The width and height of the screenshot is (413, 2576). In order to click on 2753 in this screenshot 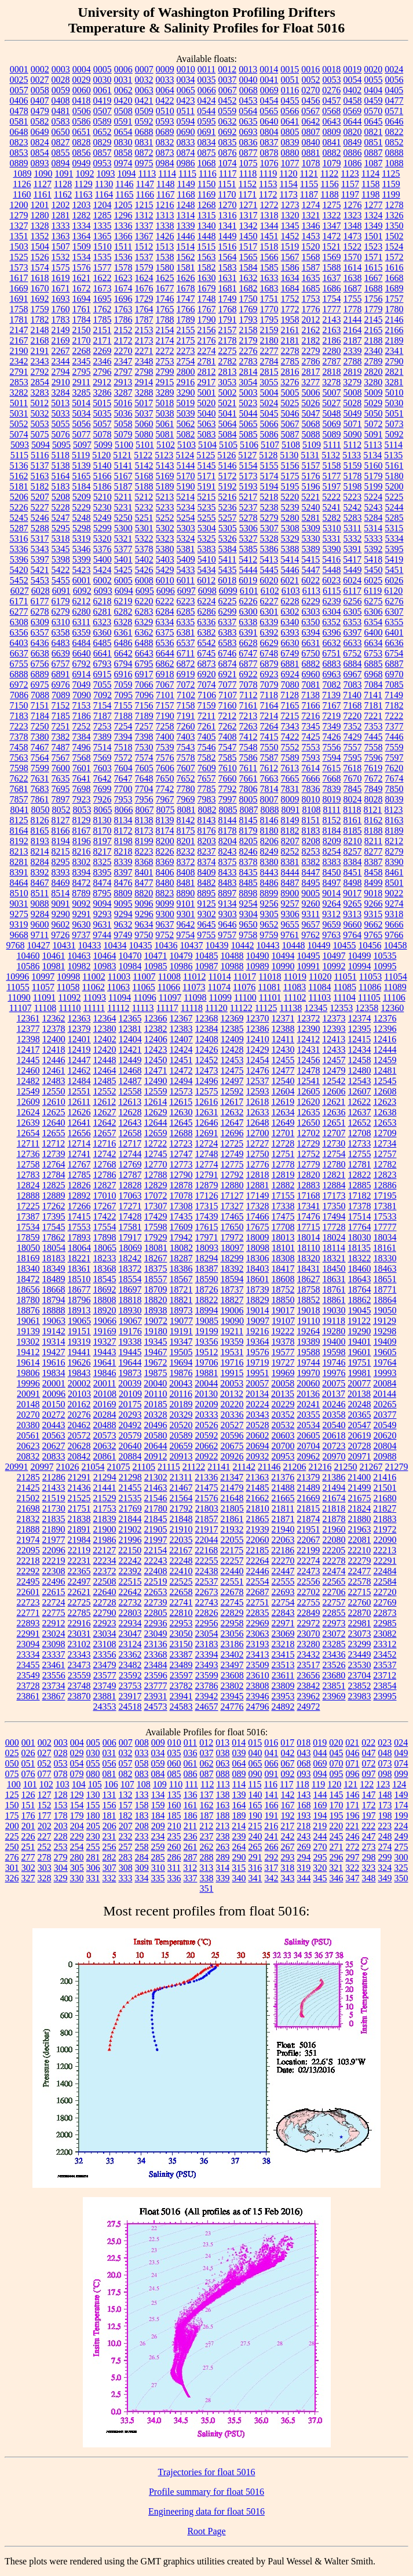, I will do `click(165, 361)`.